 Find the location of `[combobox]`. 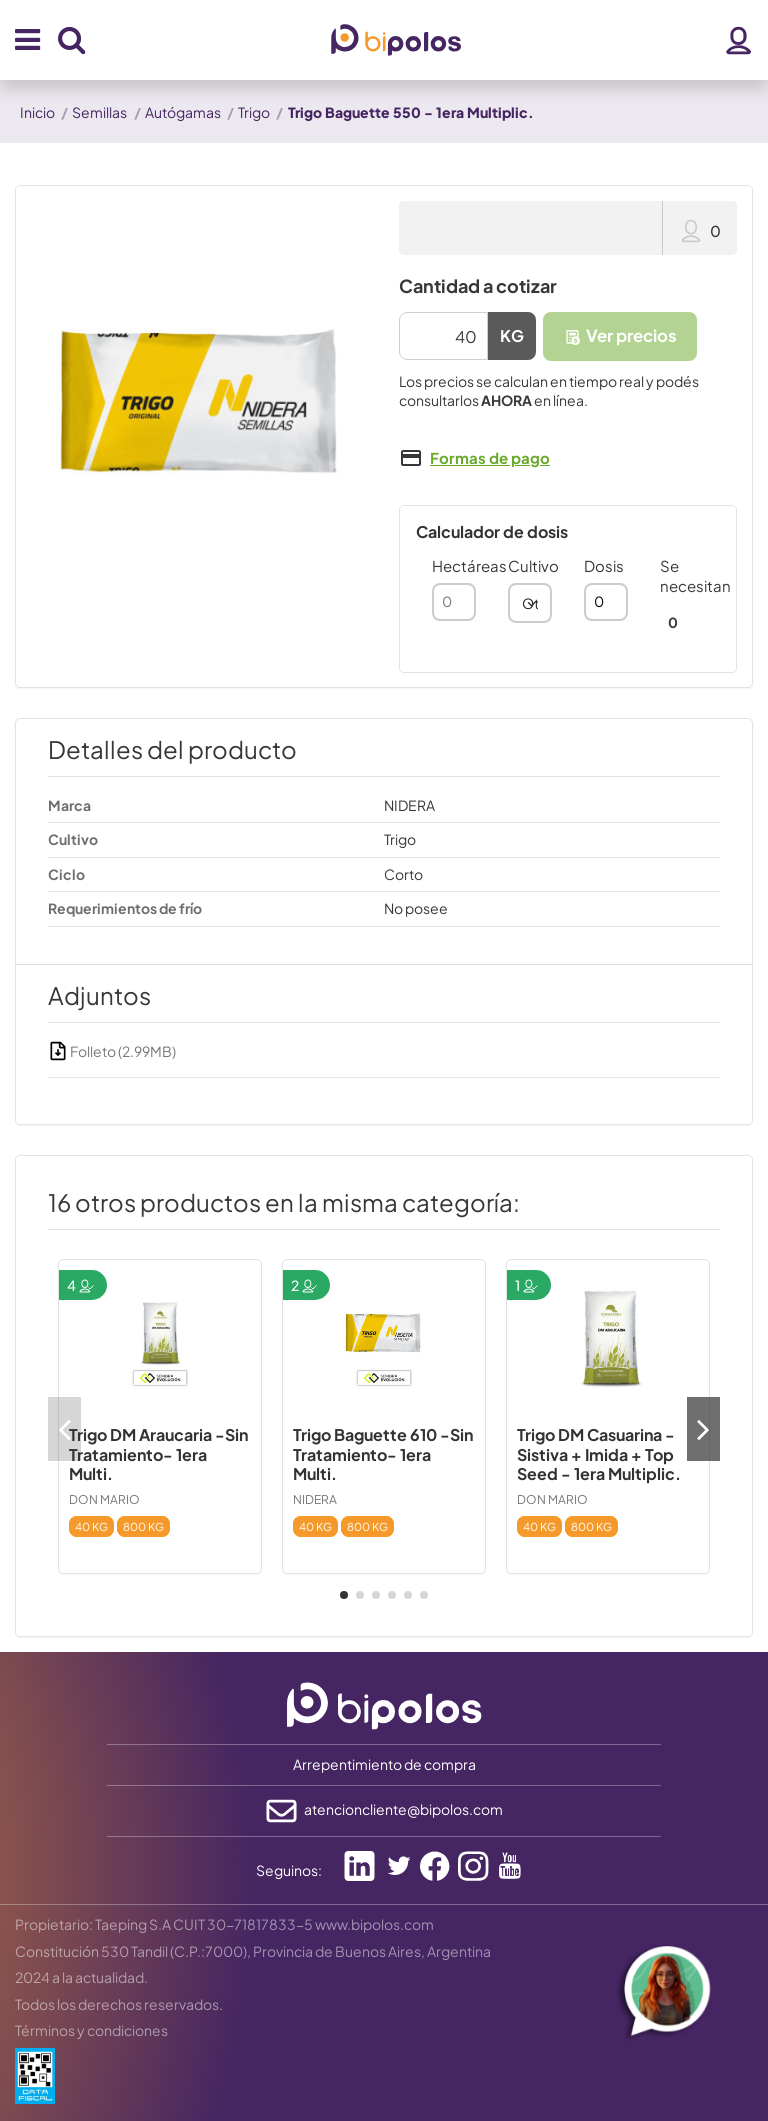

[combobox] is located at coordinates (530, 603).